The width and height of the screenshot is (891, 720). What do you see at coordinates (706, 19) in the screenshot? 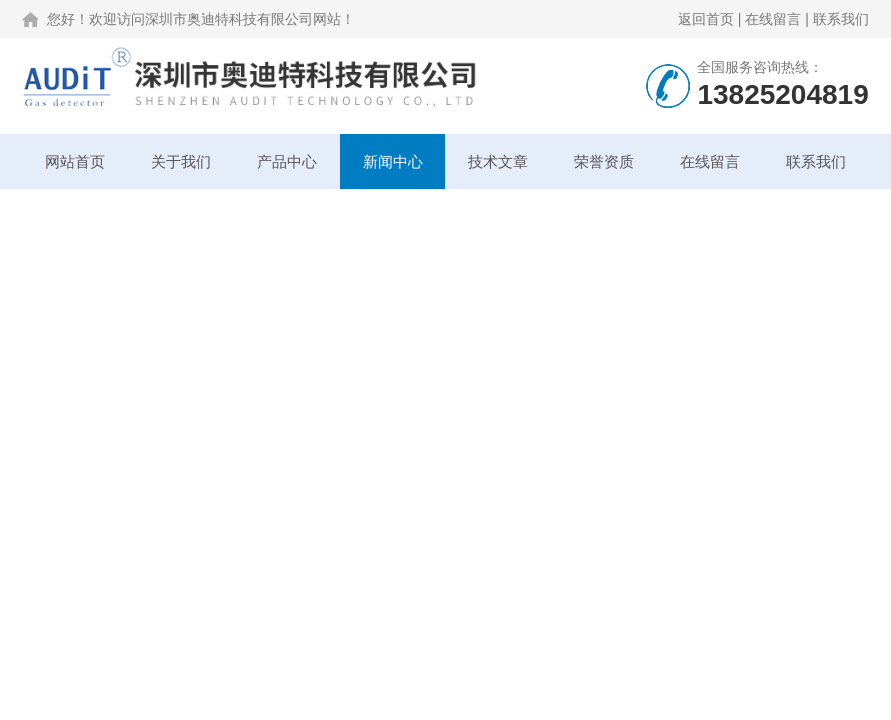
I see `返回首页` at bounding box center [706, 19].